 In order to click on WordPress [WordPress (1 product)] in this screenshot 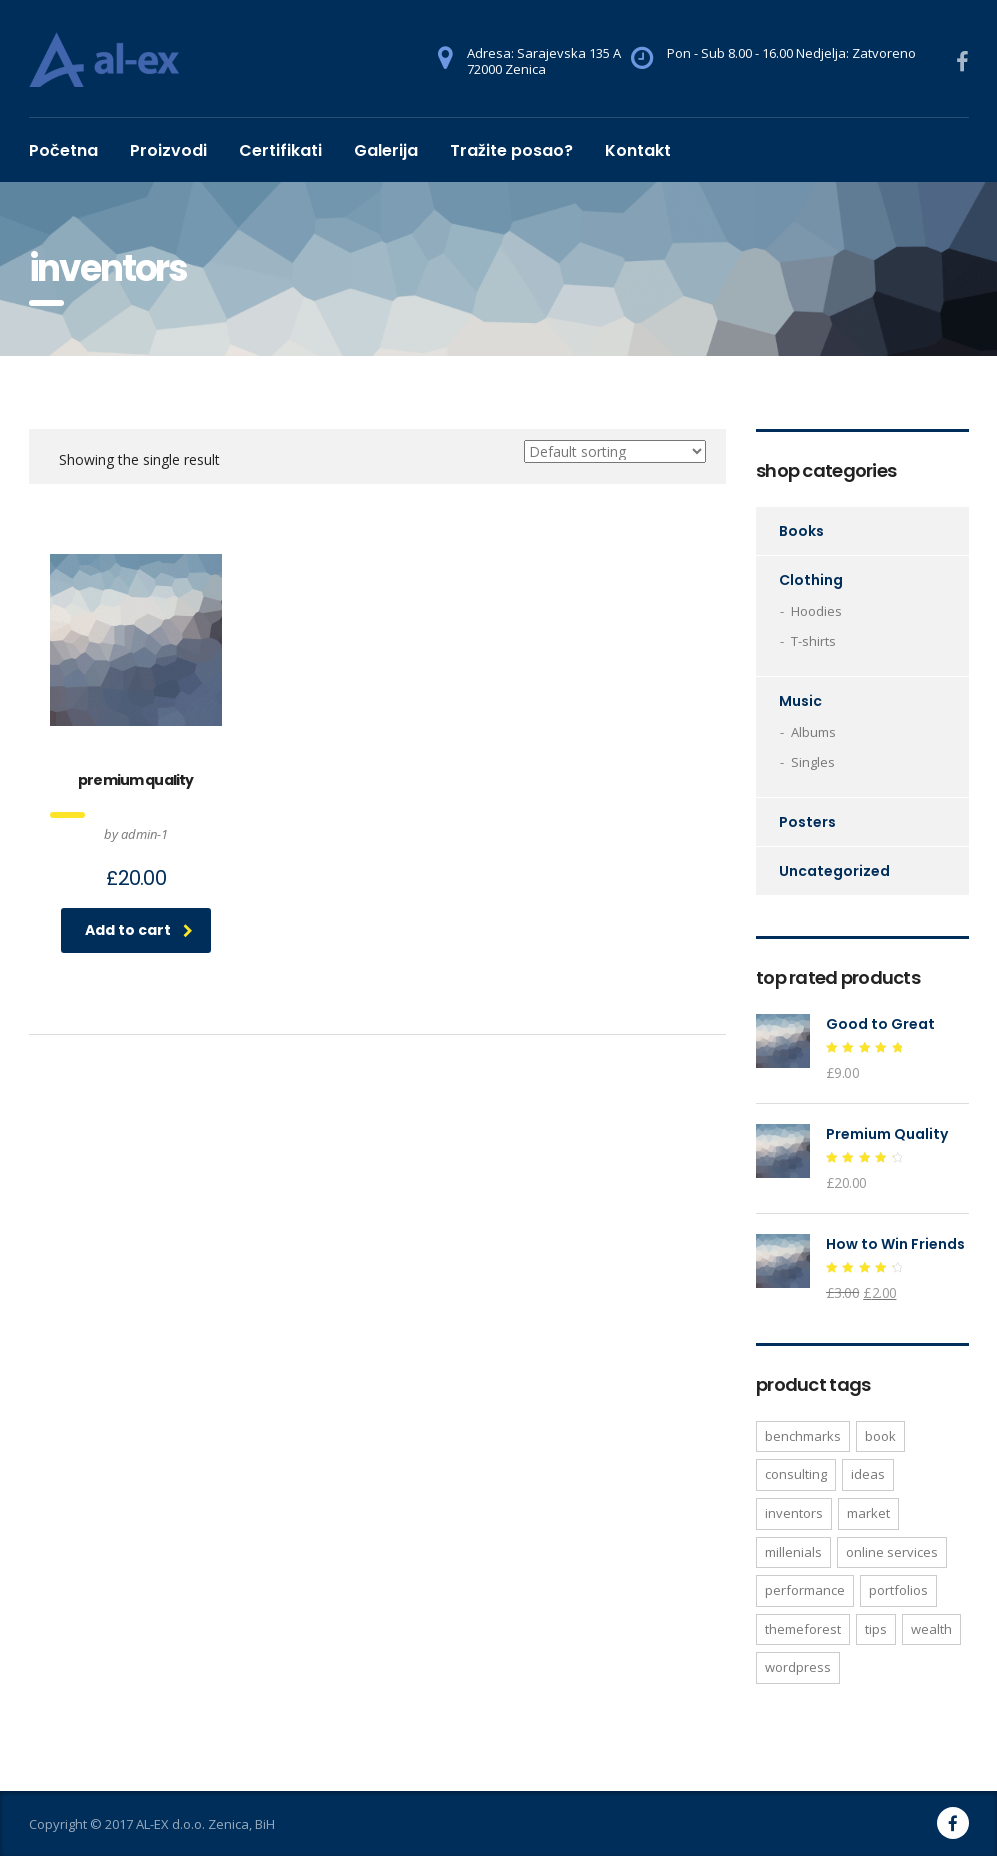, I will do `click(798, 1667)`.